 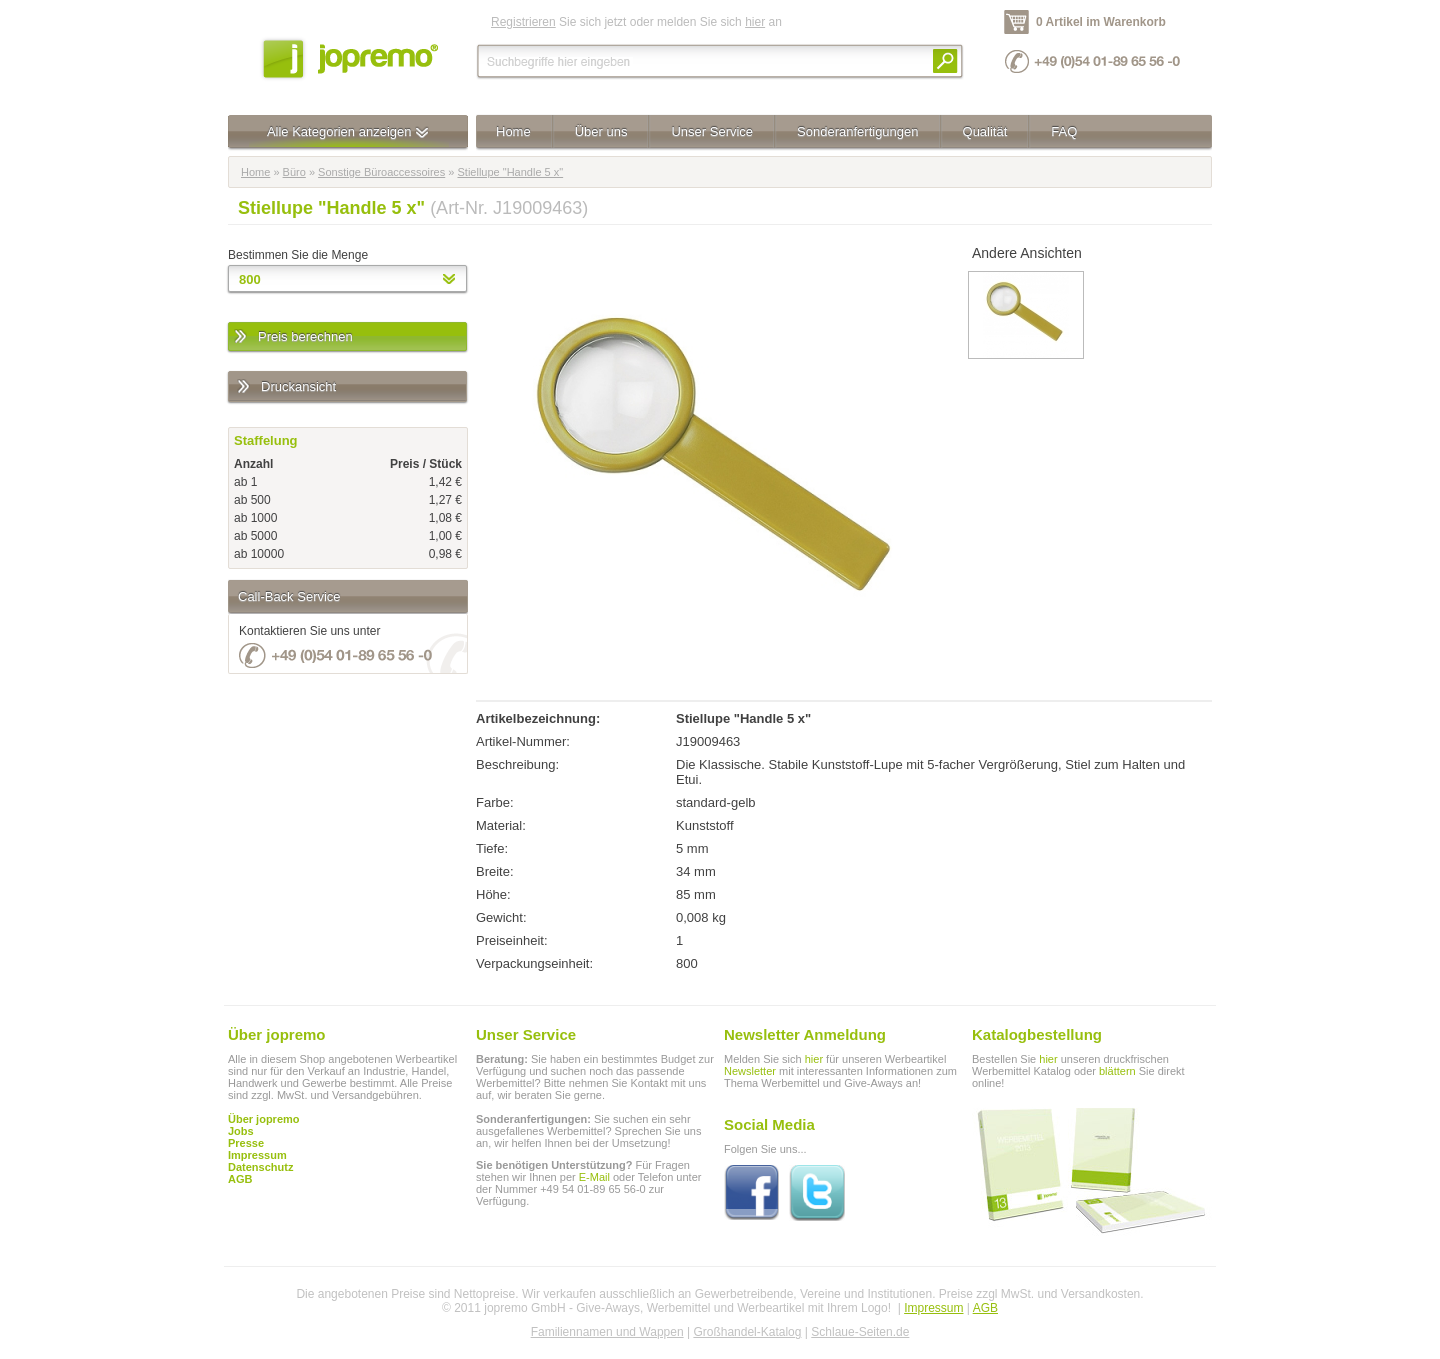 I want to click on Über jopremo, so click(x=264, y=1119).